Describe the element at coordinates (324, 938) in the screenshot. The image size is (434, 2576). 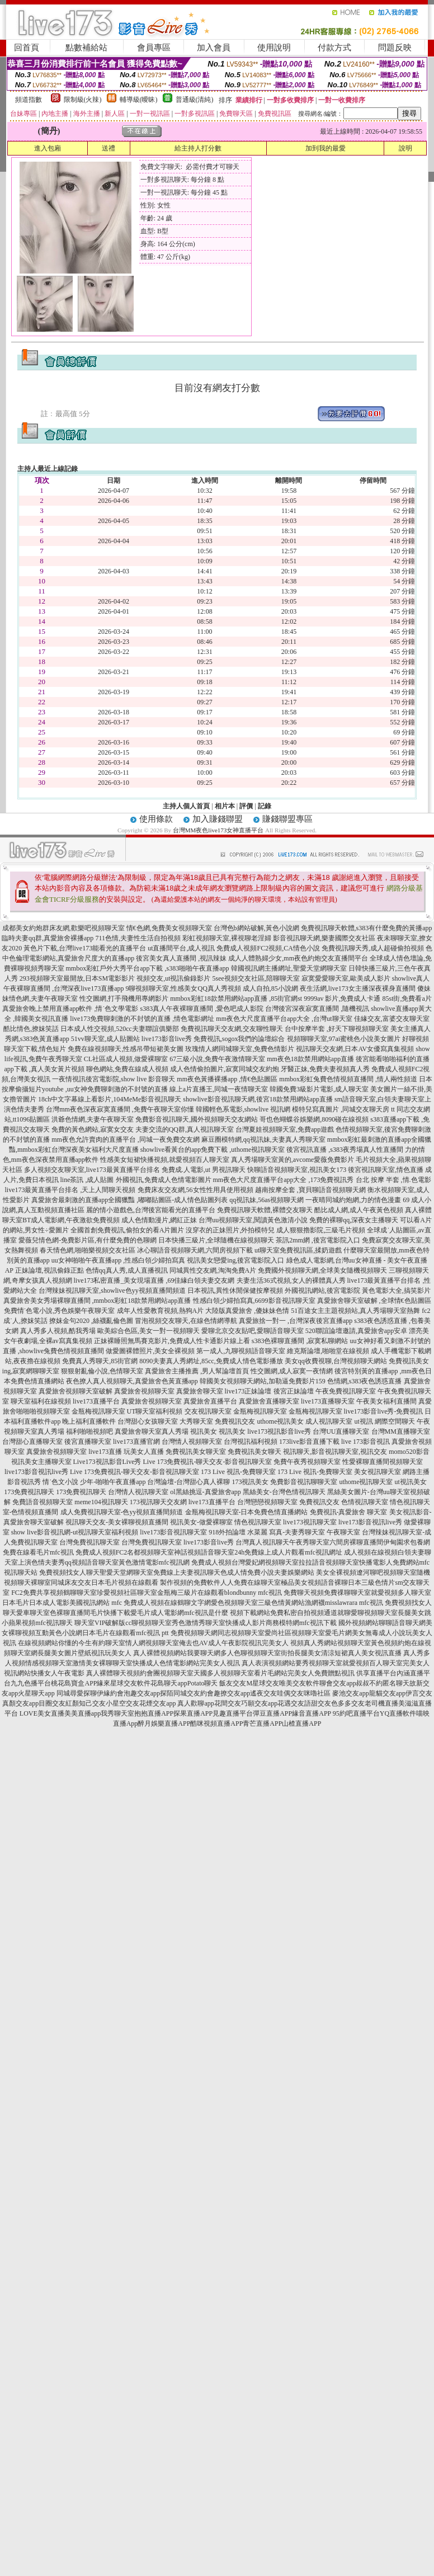
I see `影音視訊聊天網,樂妻國際交友社區` at that location.